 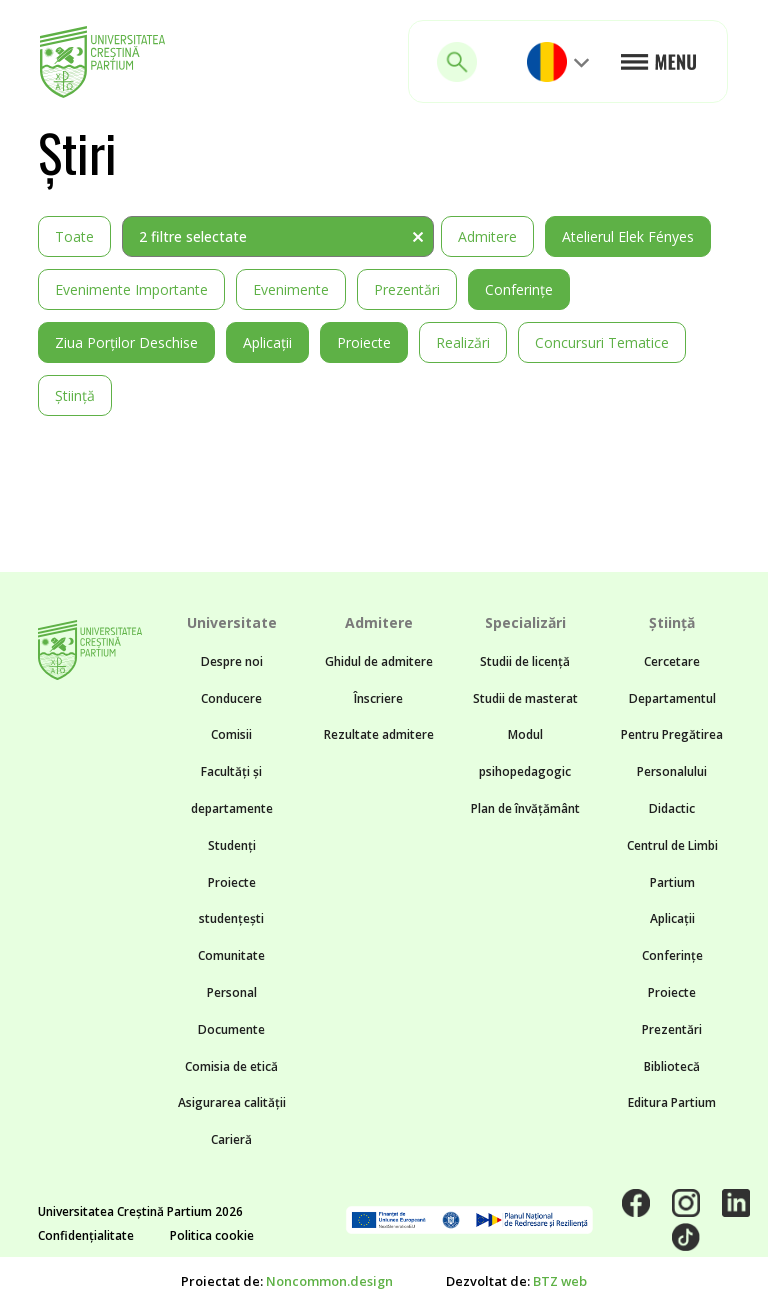 I want to click on Plan de învățământ, so click(x=525, y=808).